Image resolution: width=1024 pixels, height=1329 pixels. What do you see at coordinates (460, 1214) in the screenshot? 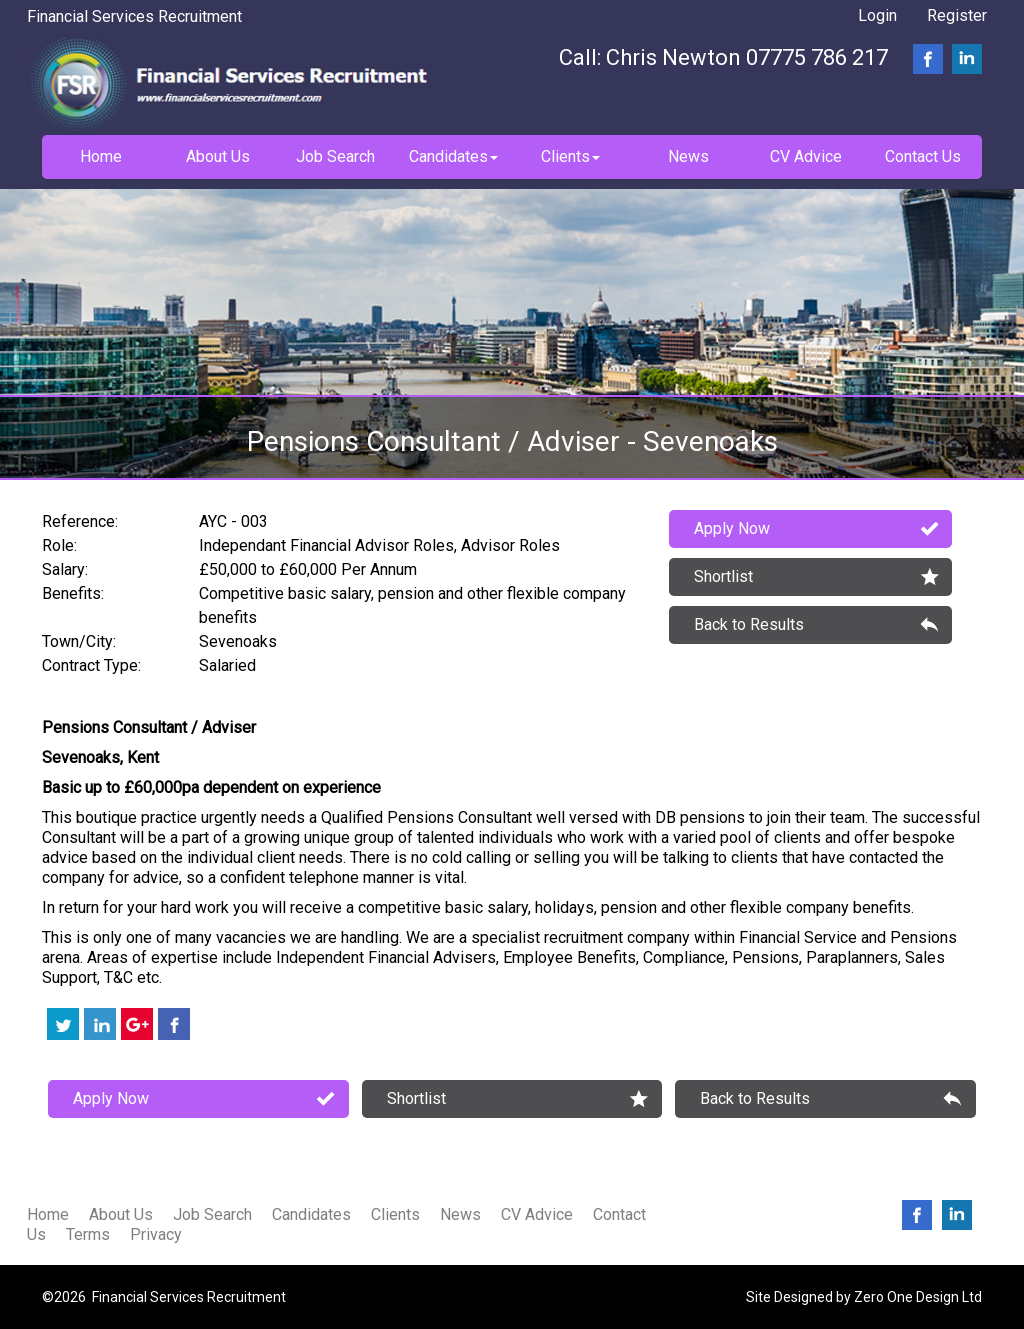
I see `News` at bounding box center [460, 1214].